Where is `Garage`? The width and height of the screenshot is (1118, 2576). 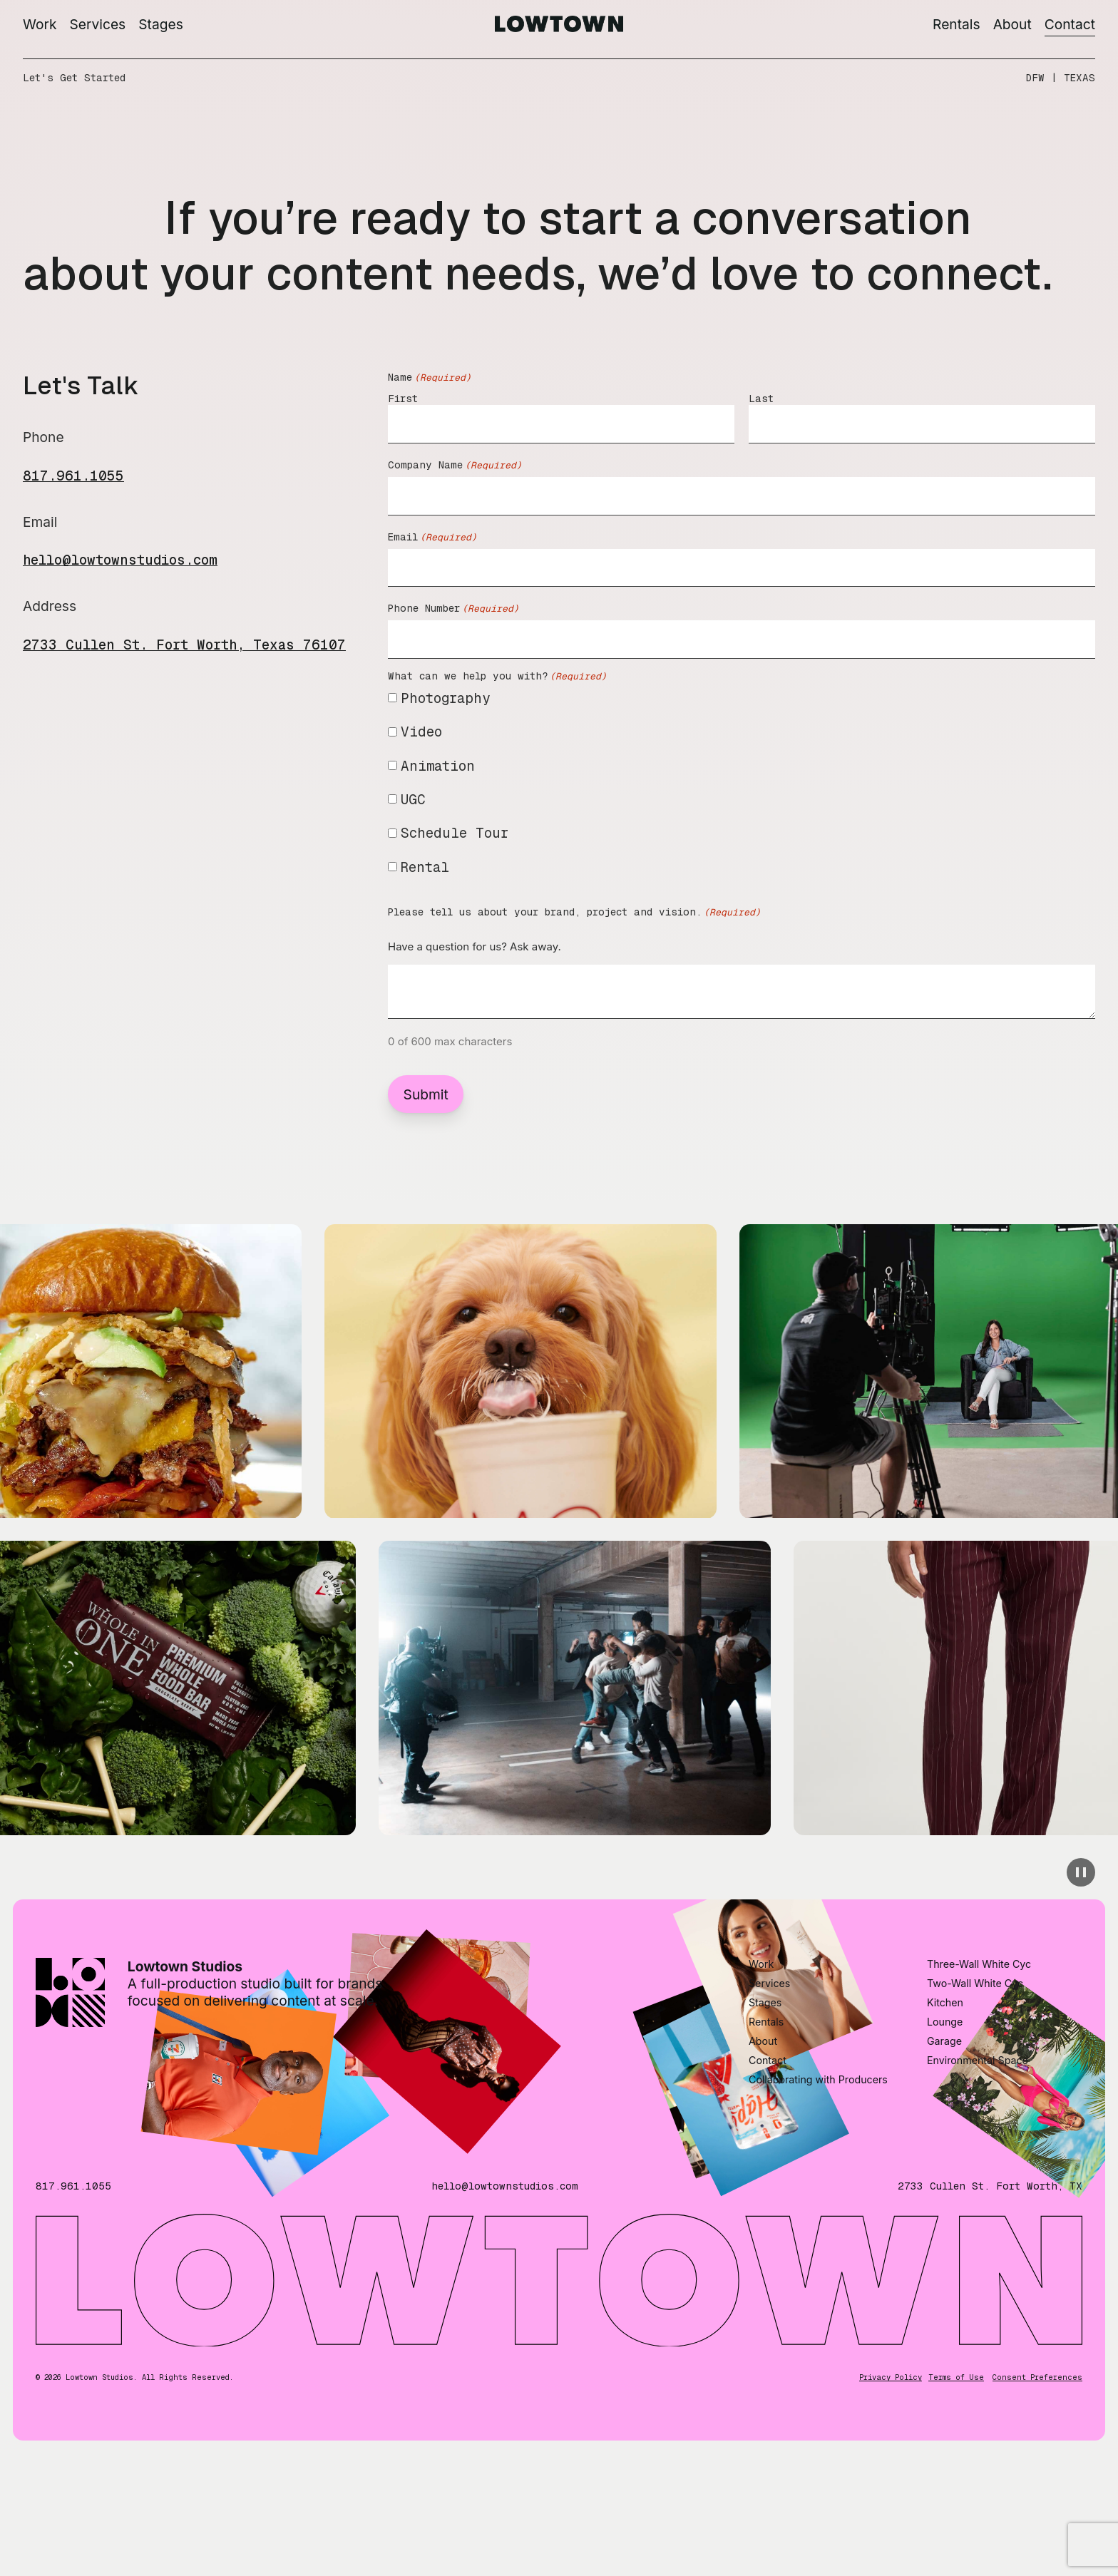 Garage is located at coordinates (944, 2136).